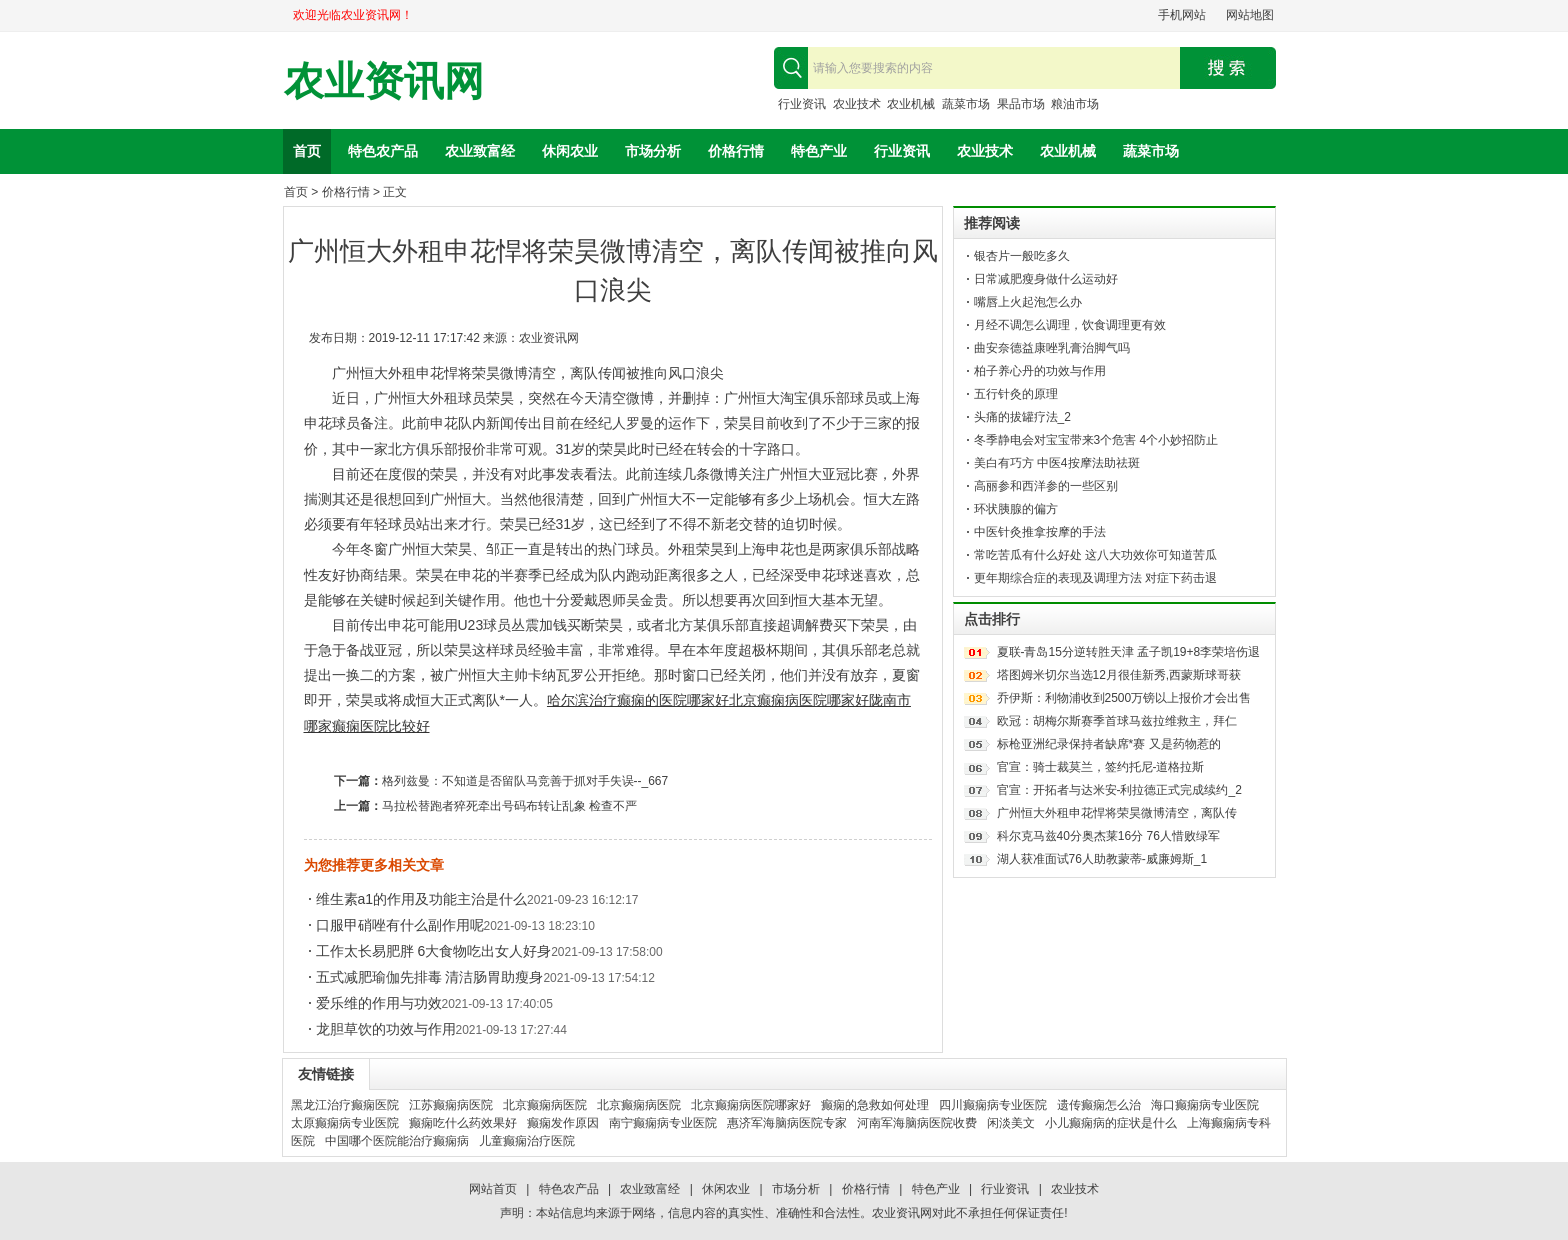 The height and width of the screenshot is (1240, 1568). I want to click on 龙胆草饮的功效与作用, so click(386, 1029).